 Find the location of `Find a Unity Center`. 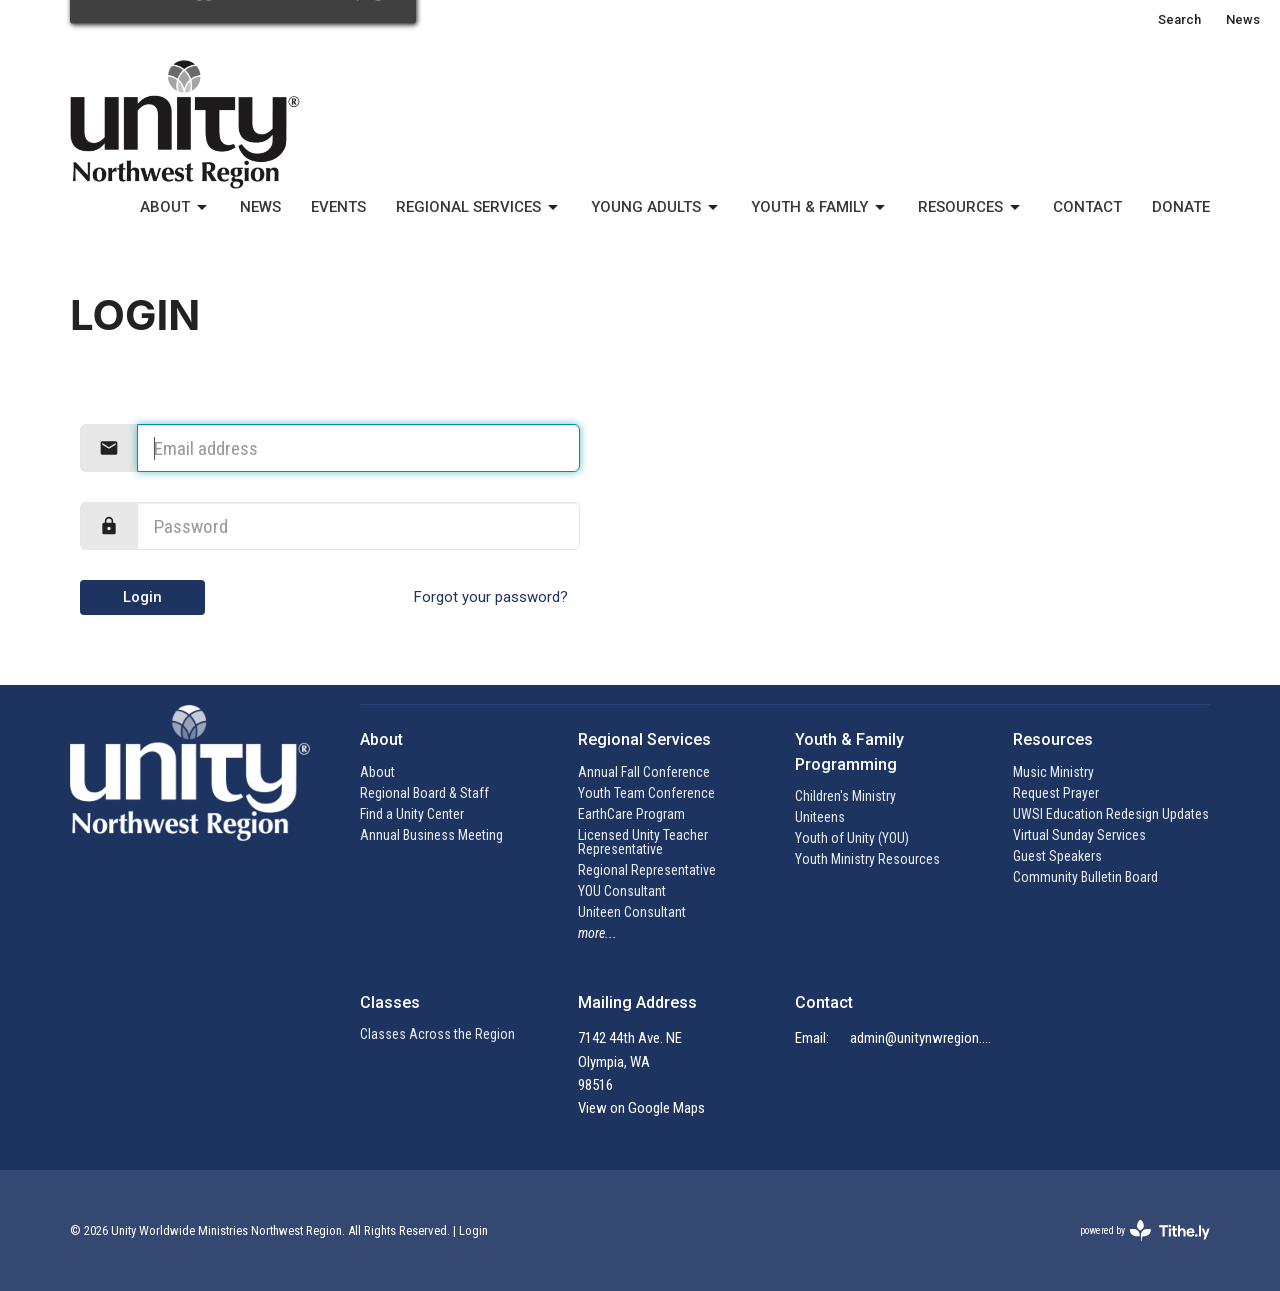

Find a Unity Center is located at coordinates (412, 814).